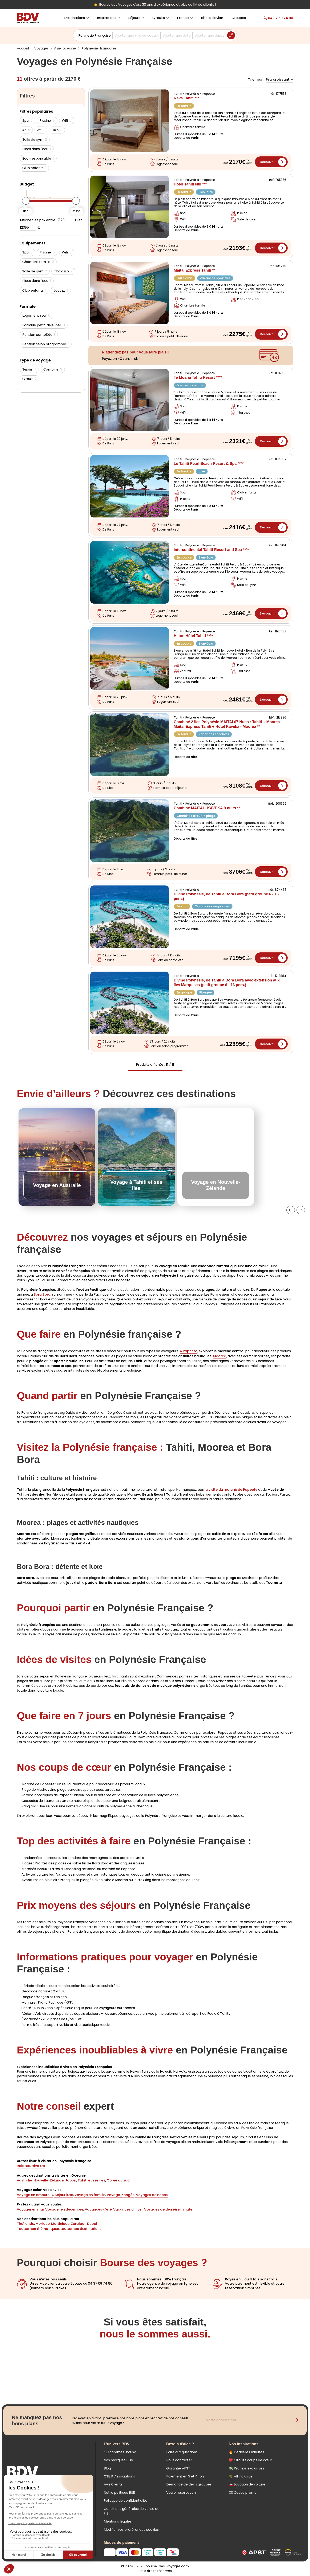  What do you see at coordinates (210, 35) in the screenshot?
I see `Ajouter une durée [Sélectionner une durée]` at bounding box center [210, 35].